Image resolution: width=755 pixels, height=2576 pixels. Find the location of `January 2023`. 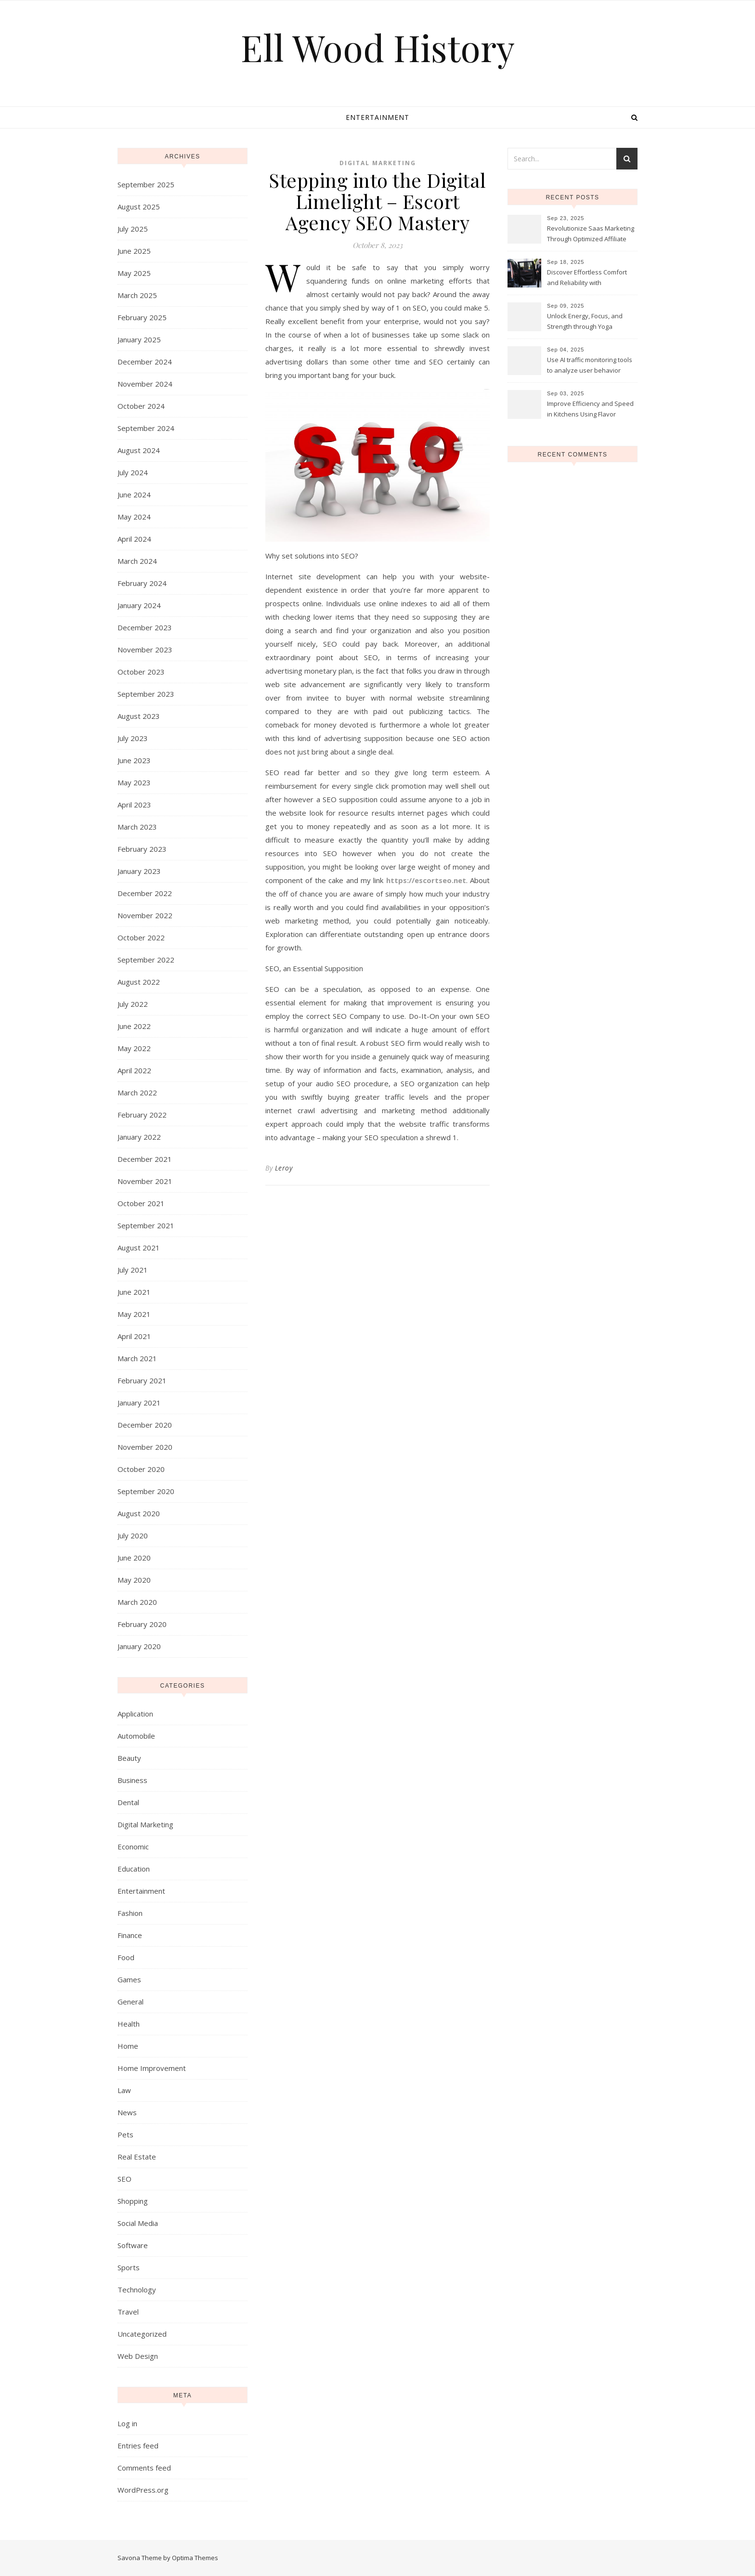

January 2023 is located at coordinates (139, 871).